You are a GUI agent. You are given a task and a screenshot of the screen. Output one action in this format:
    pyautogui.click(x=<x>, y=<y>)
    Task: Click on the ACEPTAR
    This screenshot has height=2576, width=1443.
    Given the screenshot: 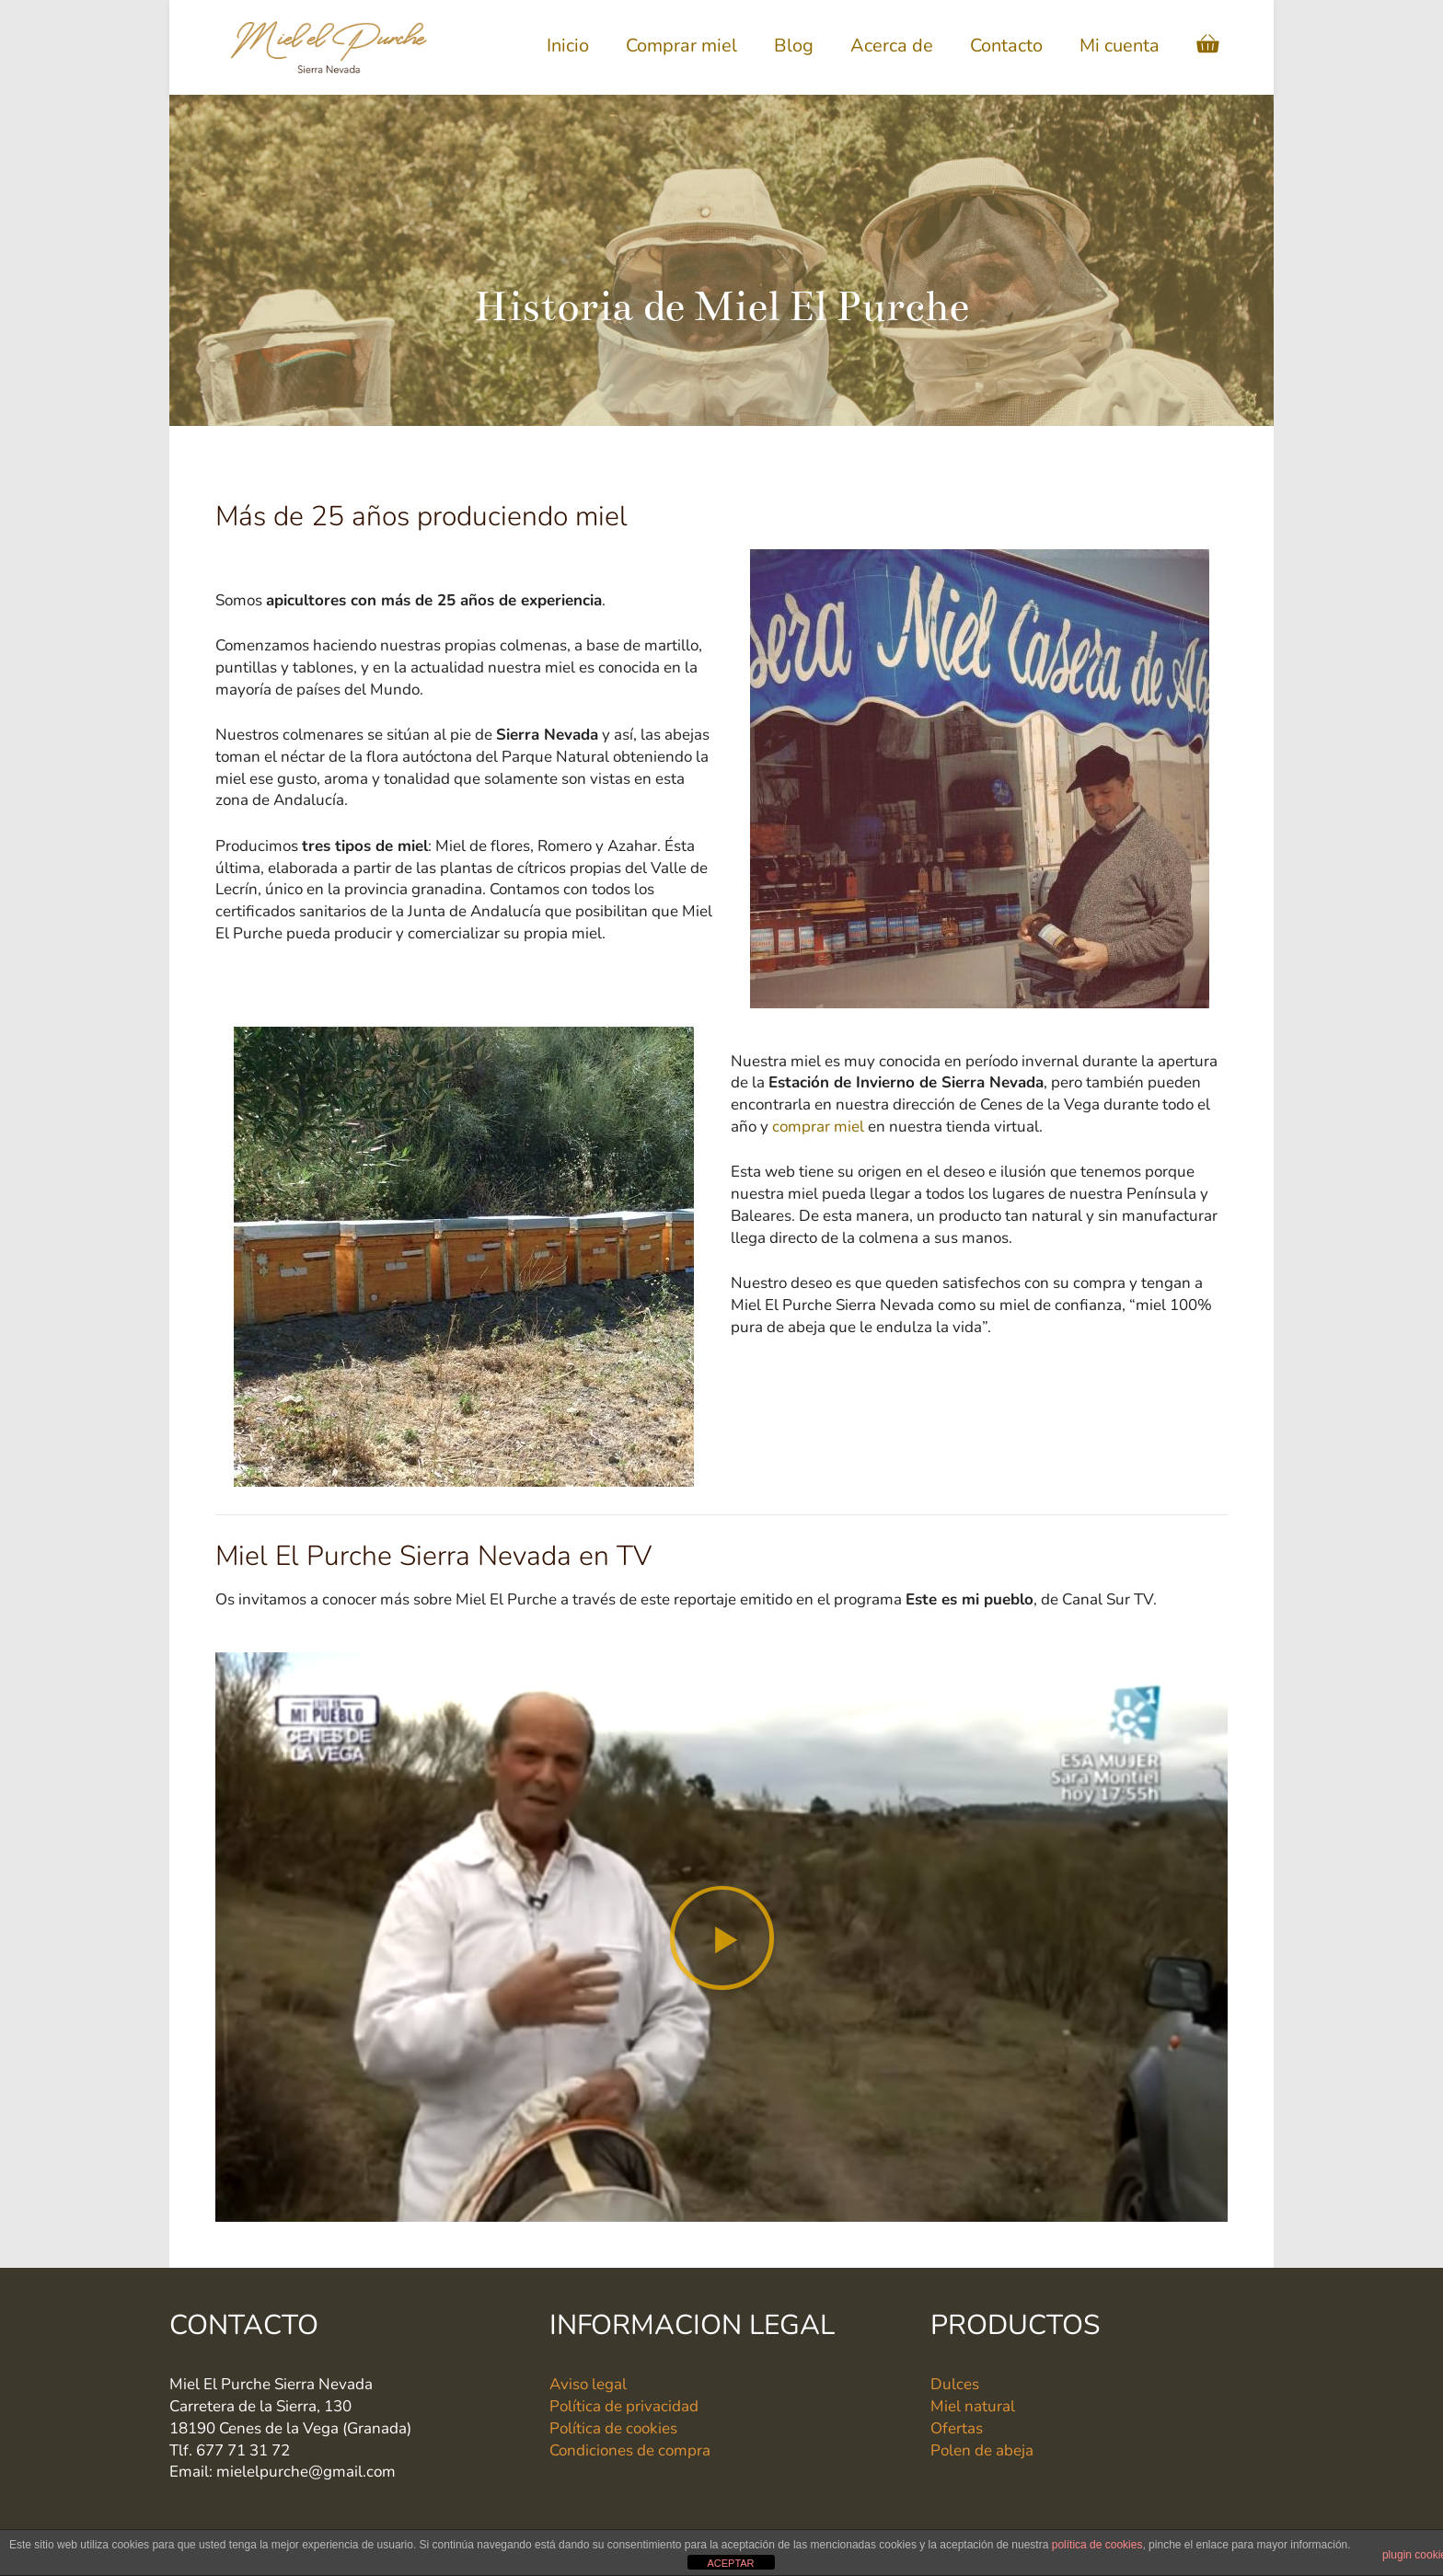 What is the action you would take?
    pyautogui.click(x=730, y=2563)
    